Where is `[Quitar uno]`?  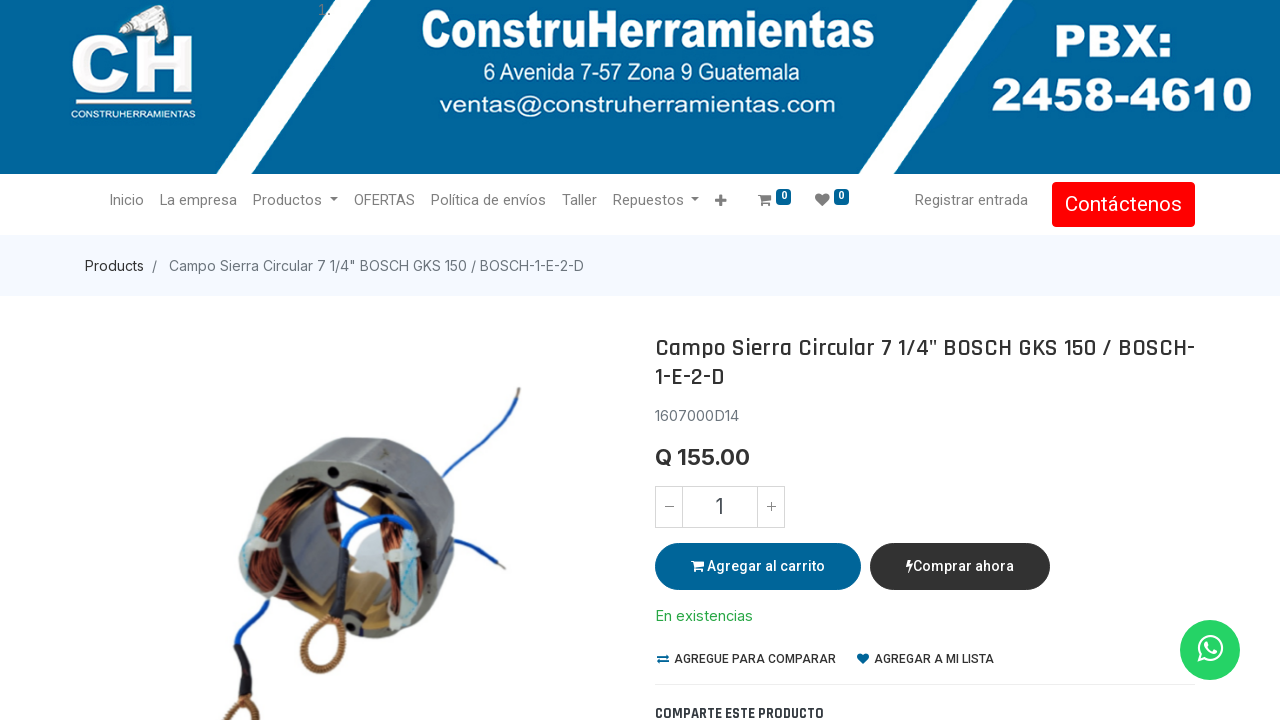 [Quitar uno] is located at coordinates (669, 507).